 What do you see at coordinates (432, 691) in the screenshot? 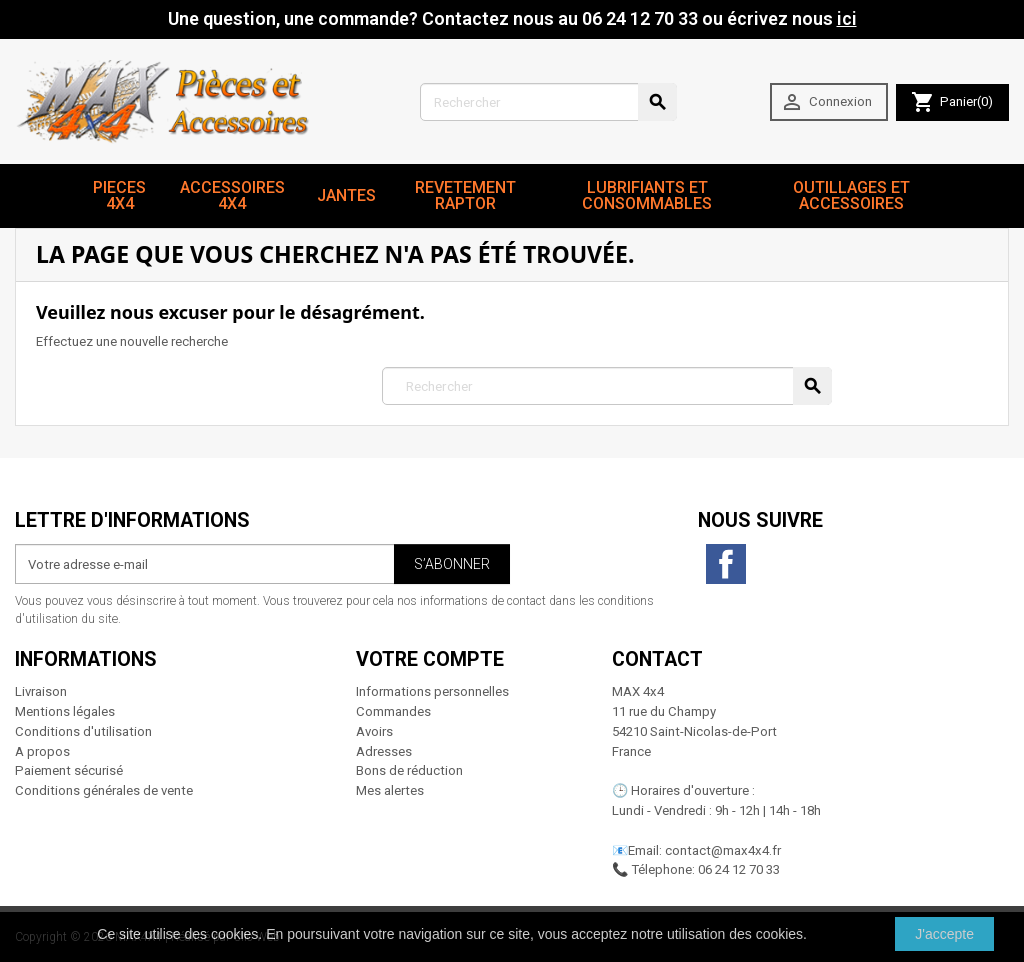
I see `Informations personnelles` at bounding box center [432, 691].